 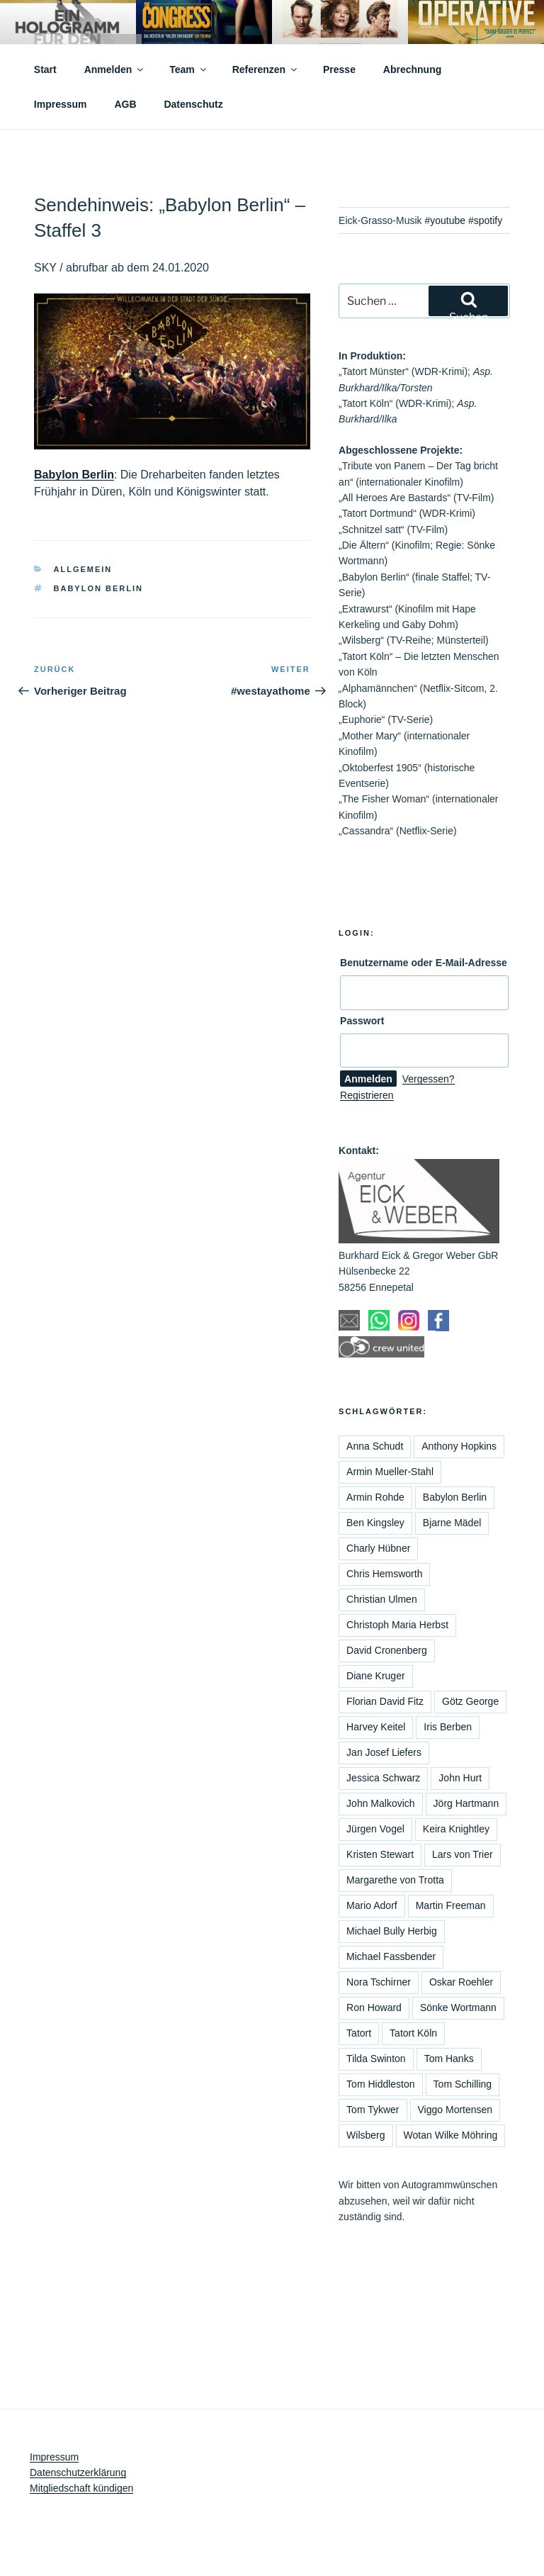 What do you see at coordinates (380, 2084) in the screenshot?
I see `Tom Hiddleston` at bounding box center [380, 2084].